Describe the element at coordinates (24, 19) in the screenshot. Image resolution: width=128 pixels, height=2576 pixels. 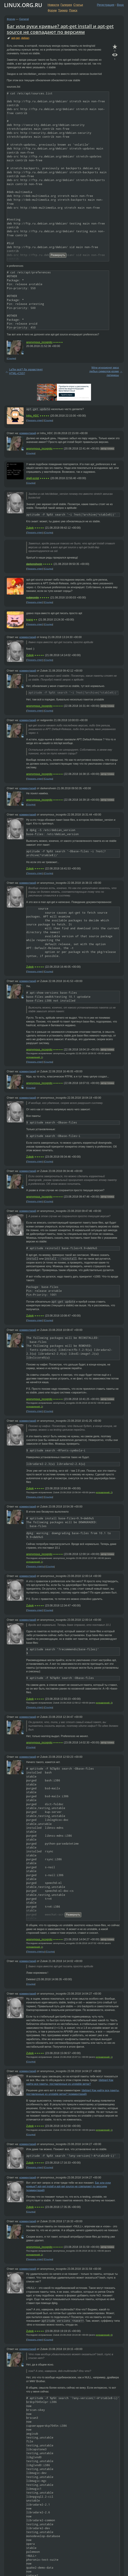
I see `General` at that location.